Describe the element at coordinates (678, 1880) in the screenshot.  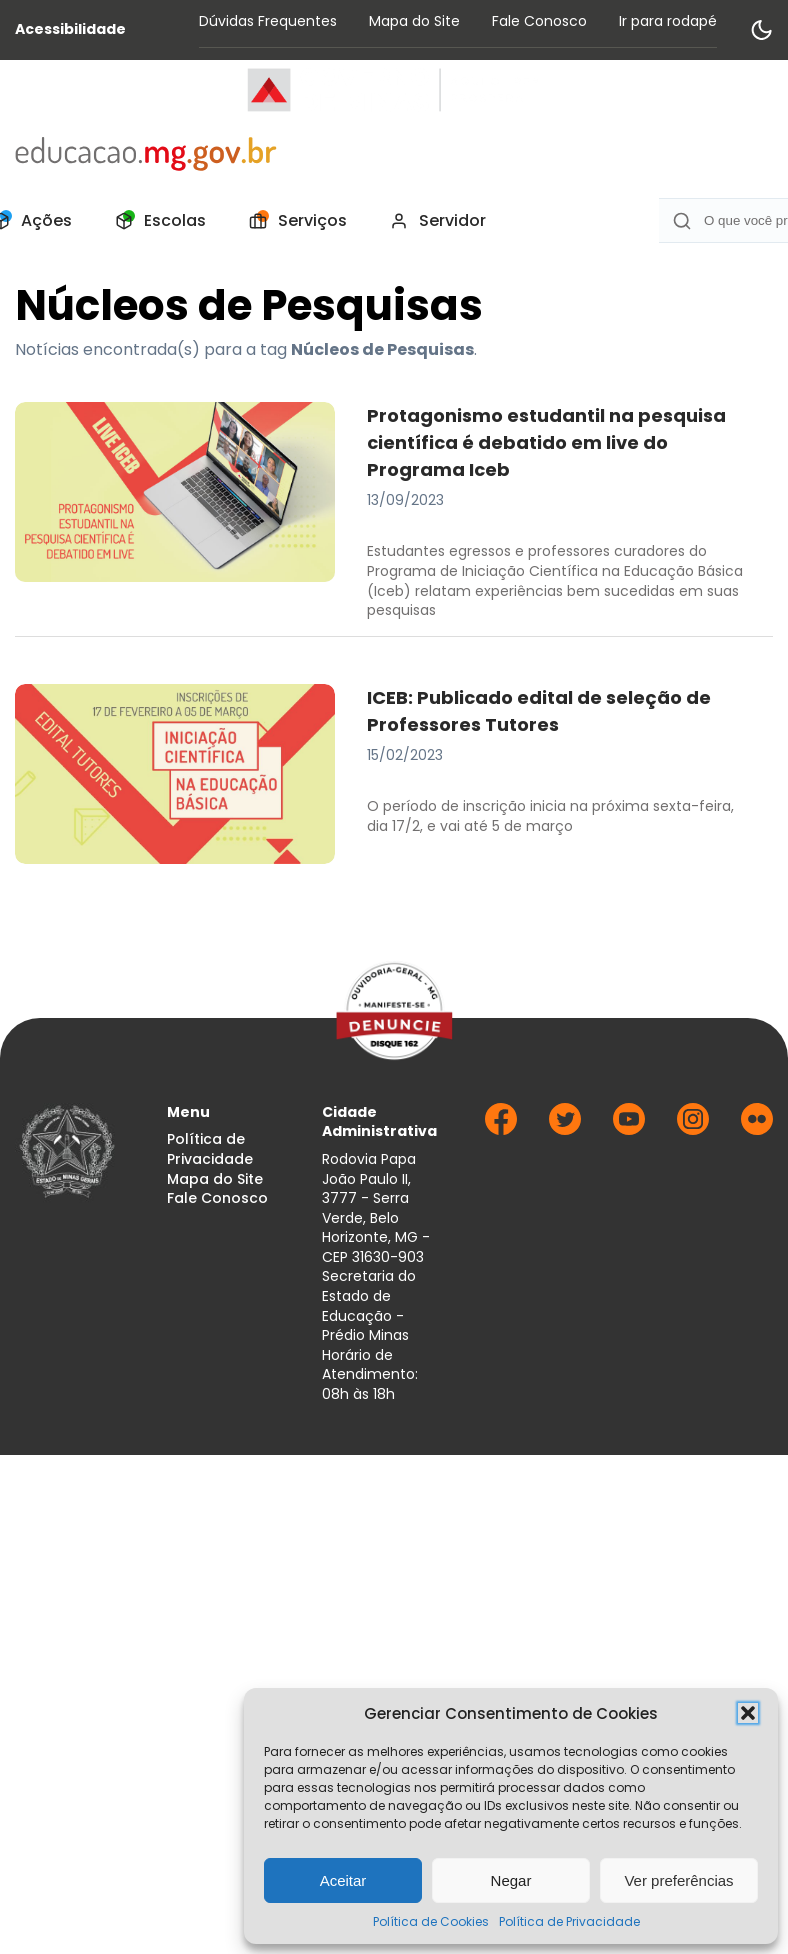
I see `Ver preferências` at that location.